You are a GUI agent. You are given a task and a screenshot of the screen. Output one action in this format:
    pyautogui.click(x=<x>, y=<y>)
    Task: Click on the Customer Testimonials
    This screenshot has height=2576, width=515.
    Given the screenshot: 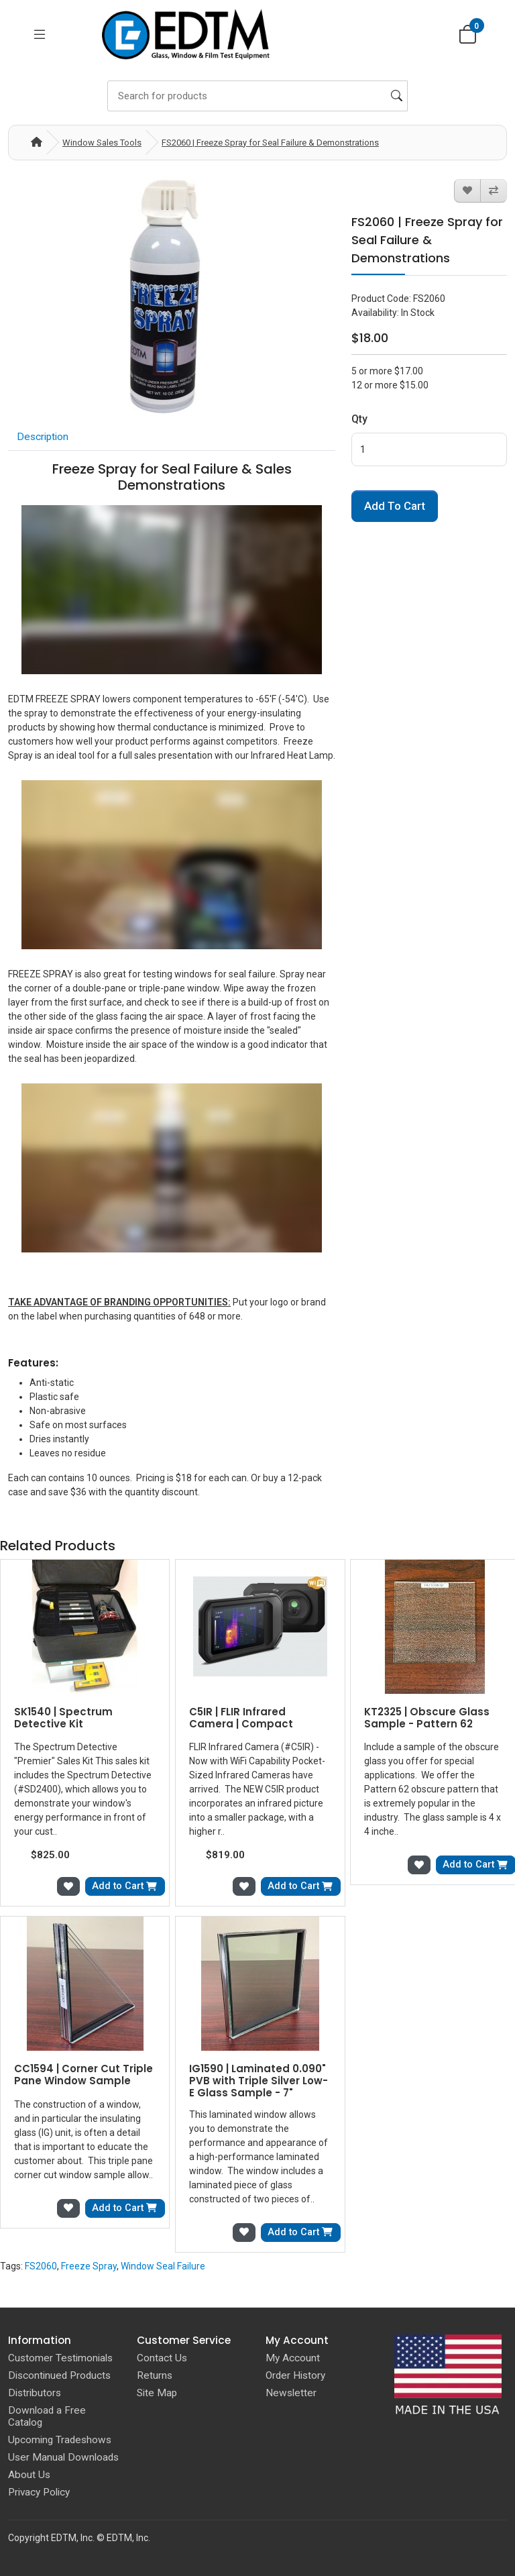 What is the action you would take?
    pyautogui.click(x=60, y=2358)
    